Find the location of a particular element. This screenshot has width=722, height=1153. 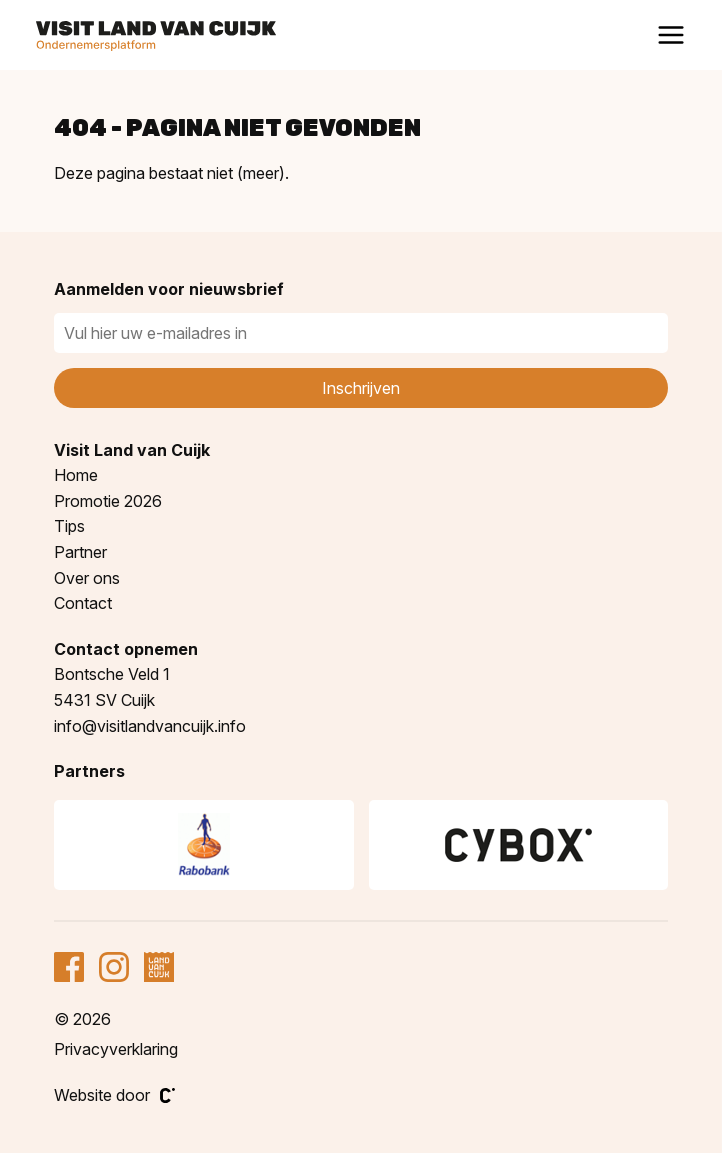

Over ons is located at coordinates (87, 578).